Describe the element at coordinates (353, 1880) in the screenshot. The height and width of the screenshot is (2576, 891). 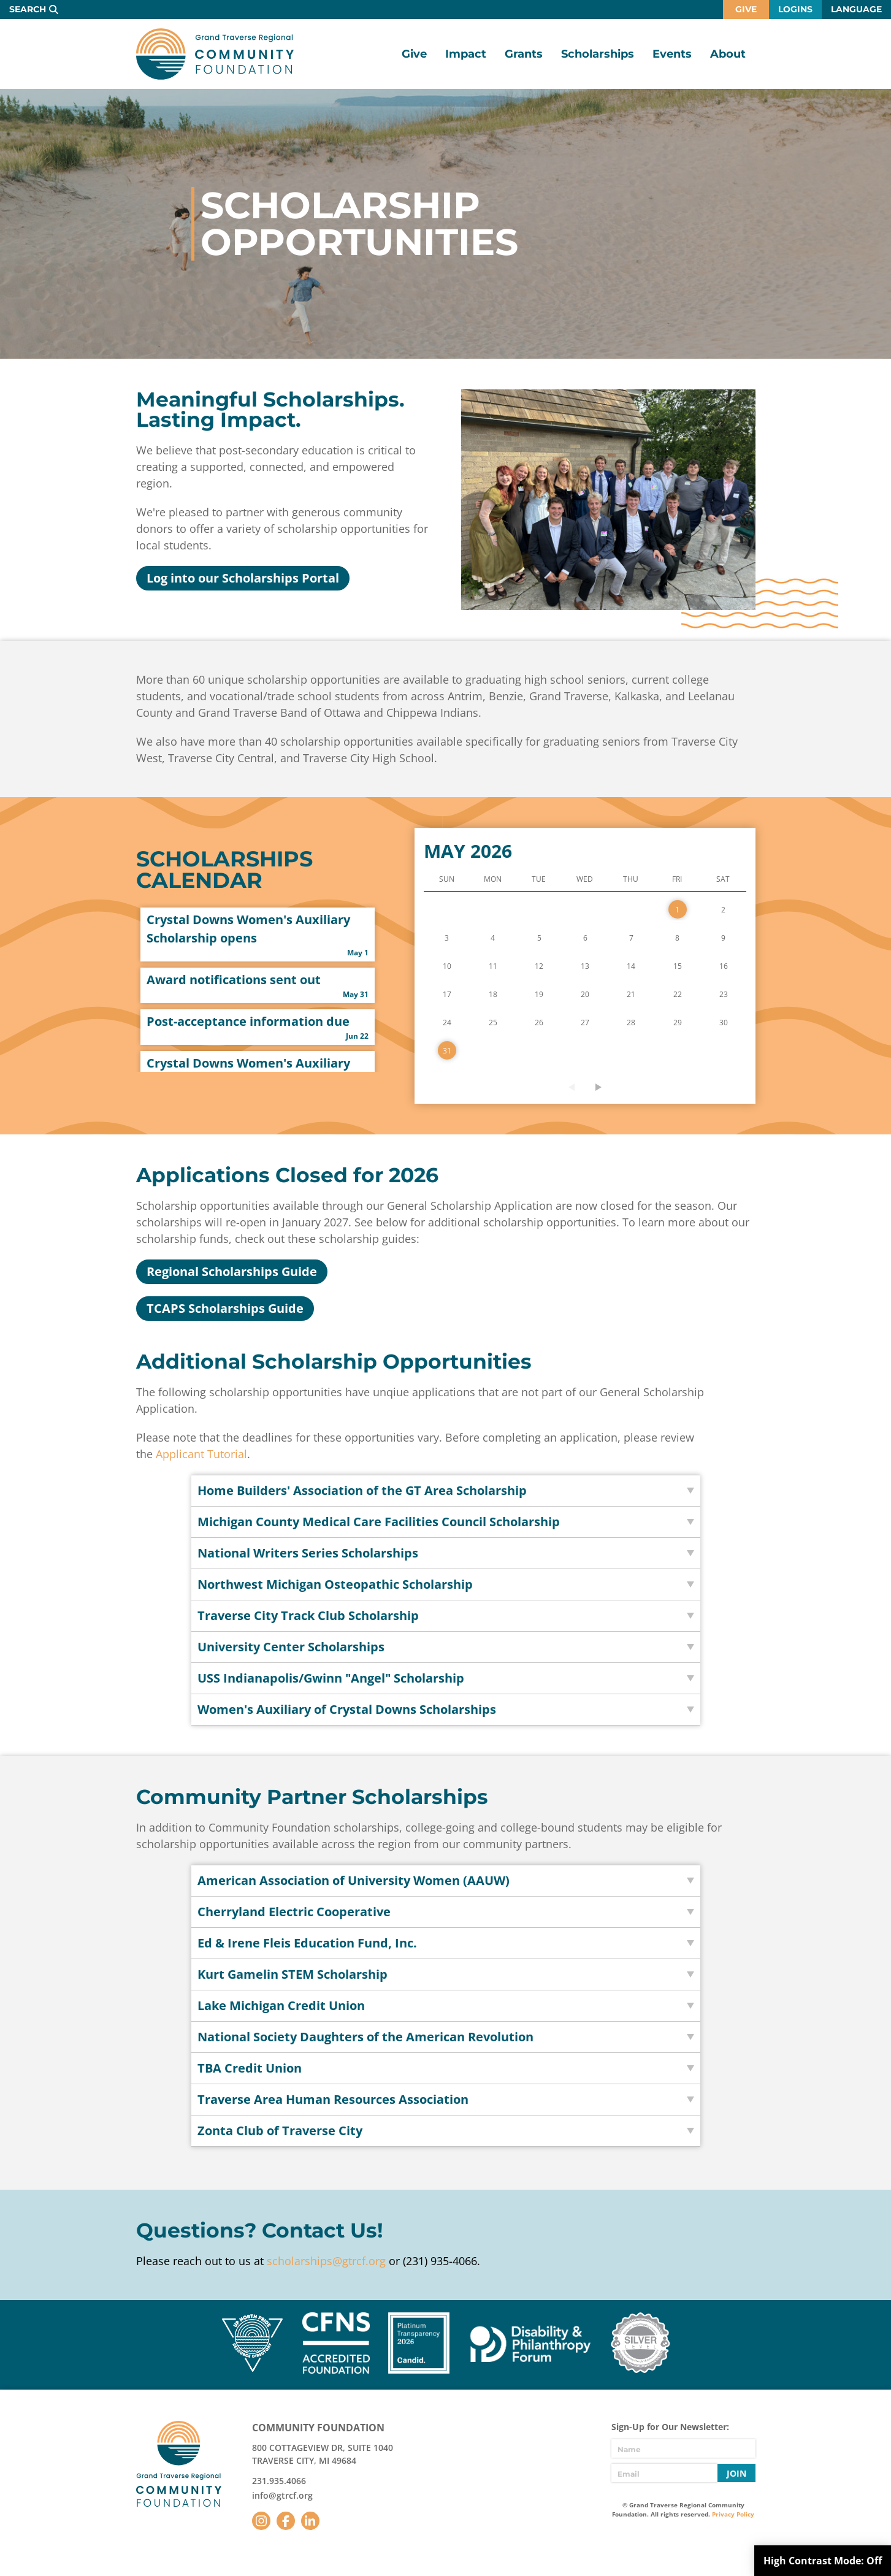
I see `American Association of University Women (AAUW)` at that location.